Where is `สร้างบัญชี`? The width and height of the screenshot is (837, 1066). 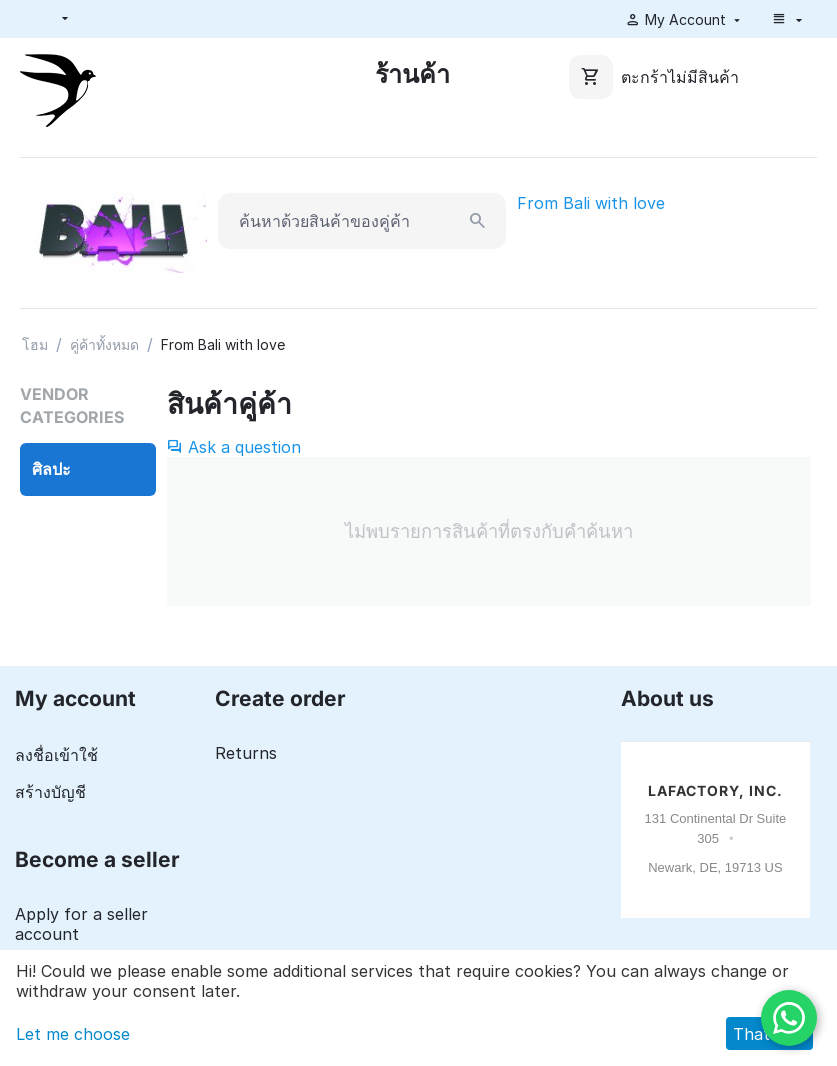 สร้างบัญชี is located at coordinates (50, 792).